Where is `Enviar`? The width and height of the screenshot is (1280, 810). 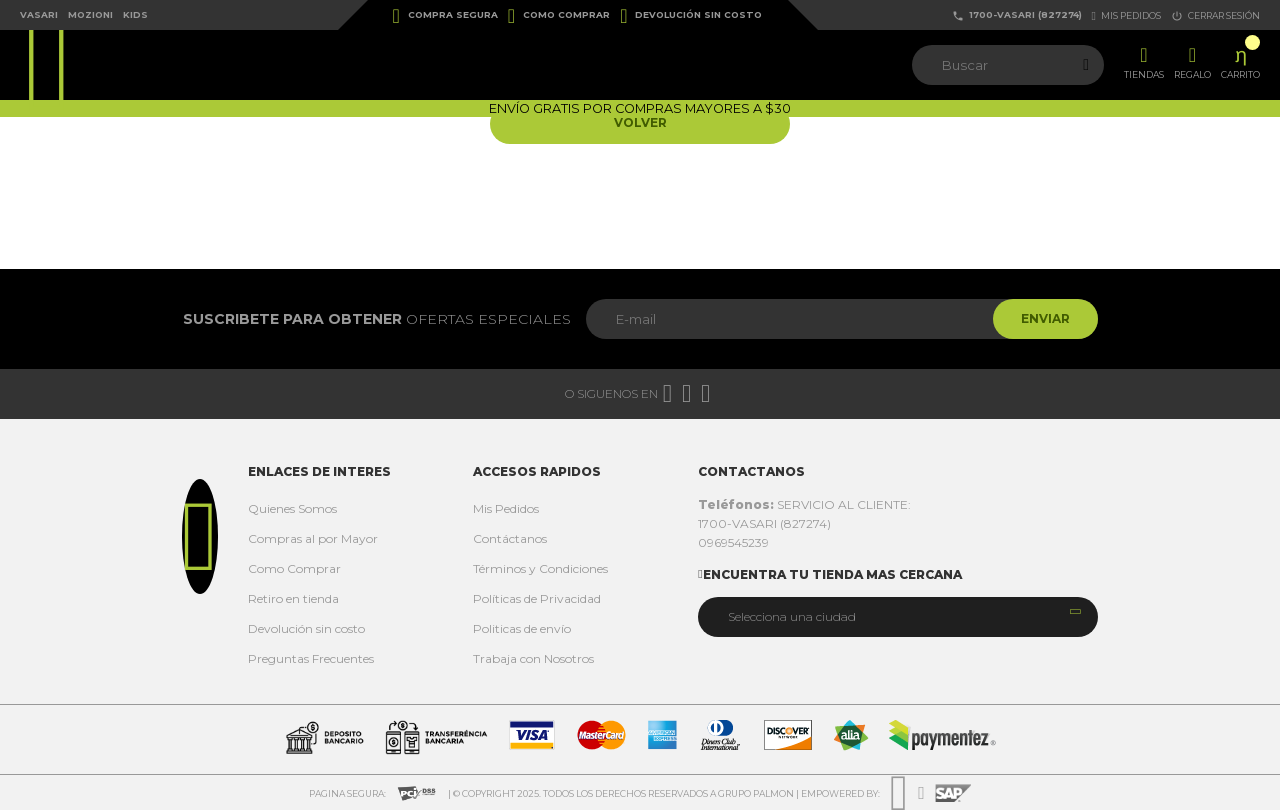 Enviar is located at coordinates (1043, 318).